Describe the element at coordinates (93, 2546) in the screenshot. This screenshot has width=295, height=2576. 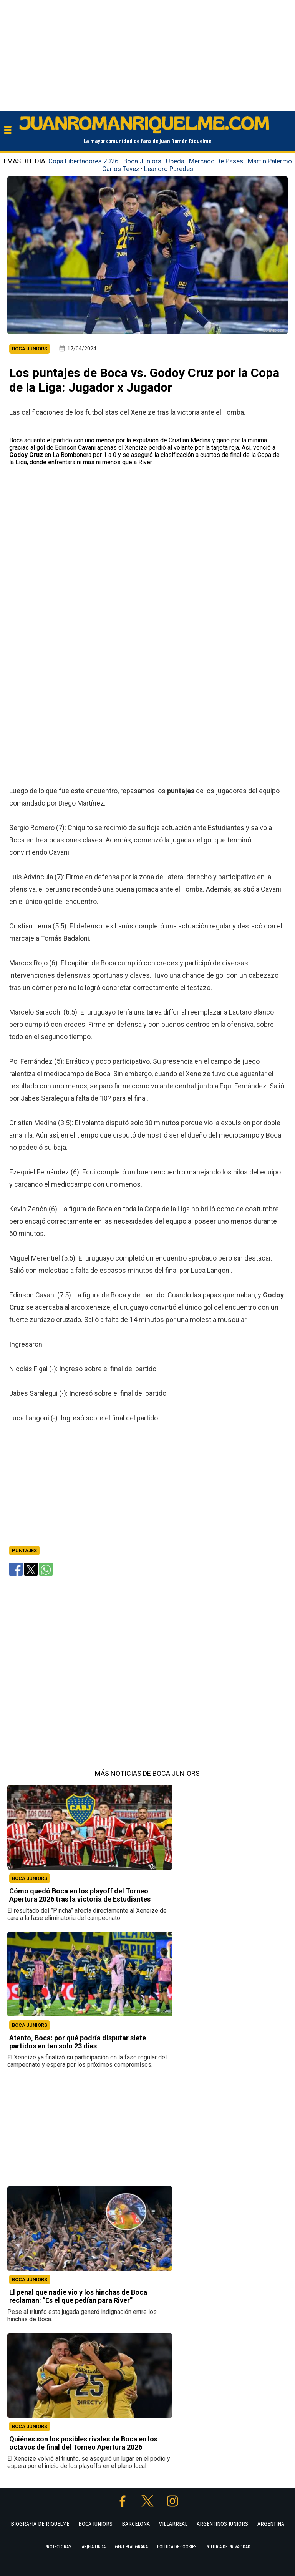
I see `TARJETA LINDA` at that location.